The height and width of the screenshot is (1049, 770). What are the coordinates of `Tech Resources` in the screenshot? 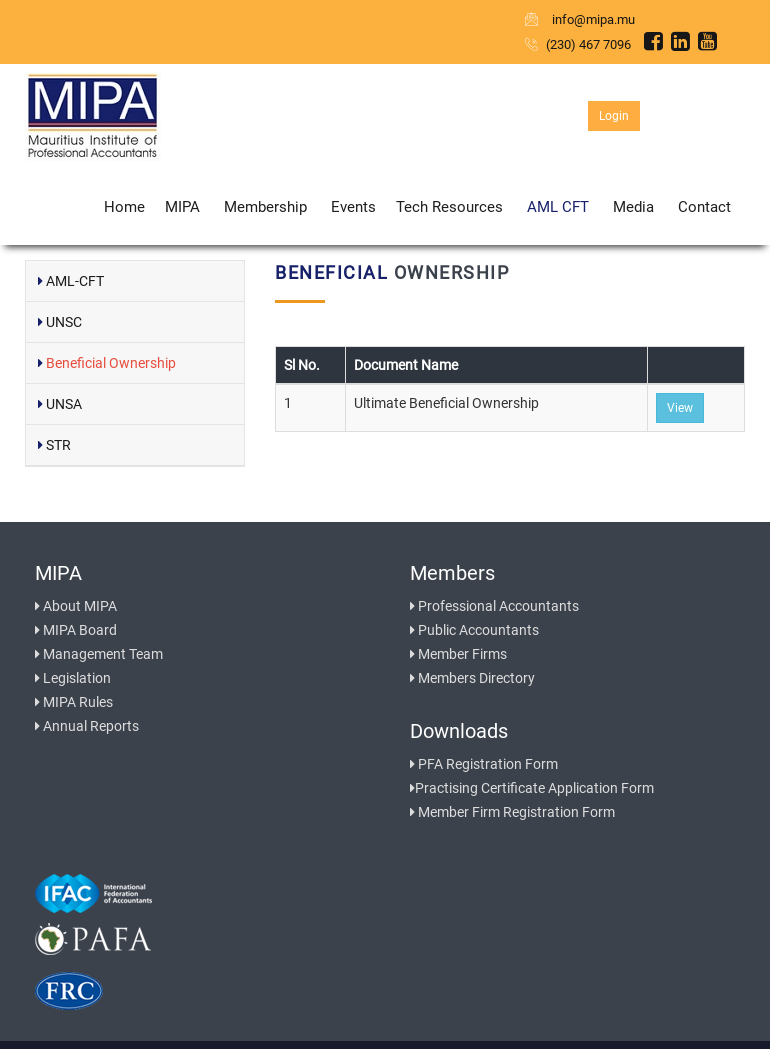 It's located at (449, 207).